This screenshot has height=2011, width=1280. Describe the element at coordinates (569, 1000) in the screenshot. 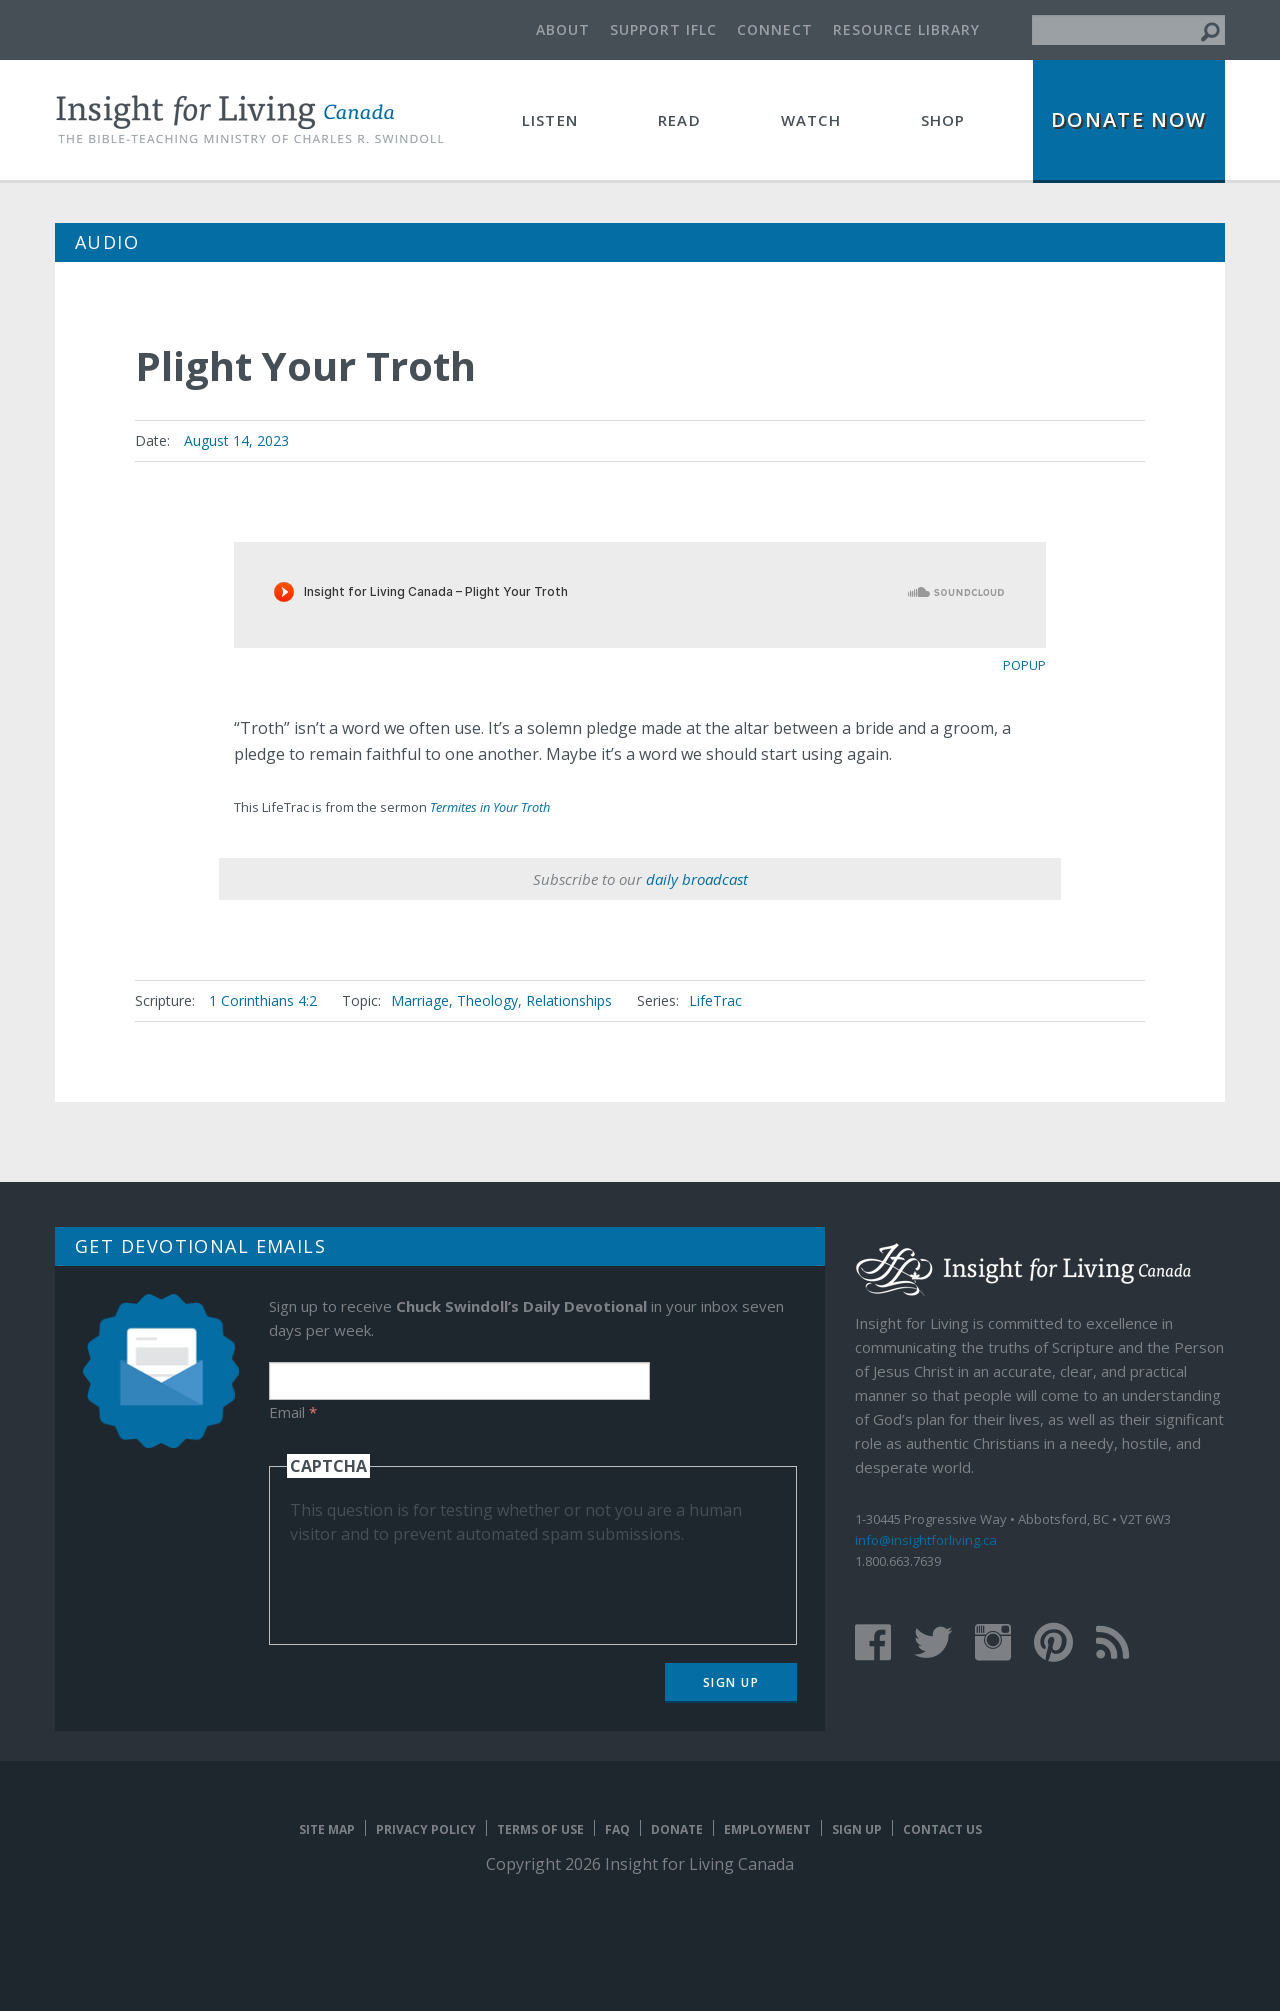

I see `Relationships` at that location.